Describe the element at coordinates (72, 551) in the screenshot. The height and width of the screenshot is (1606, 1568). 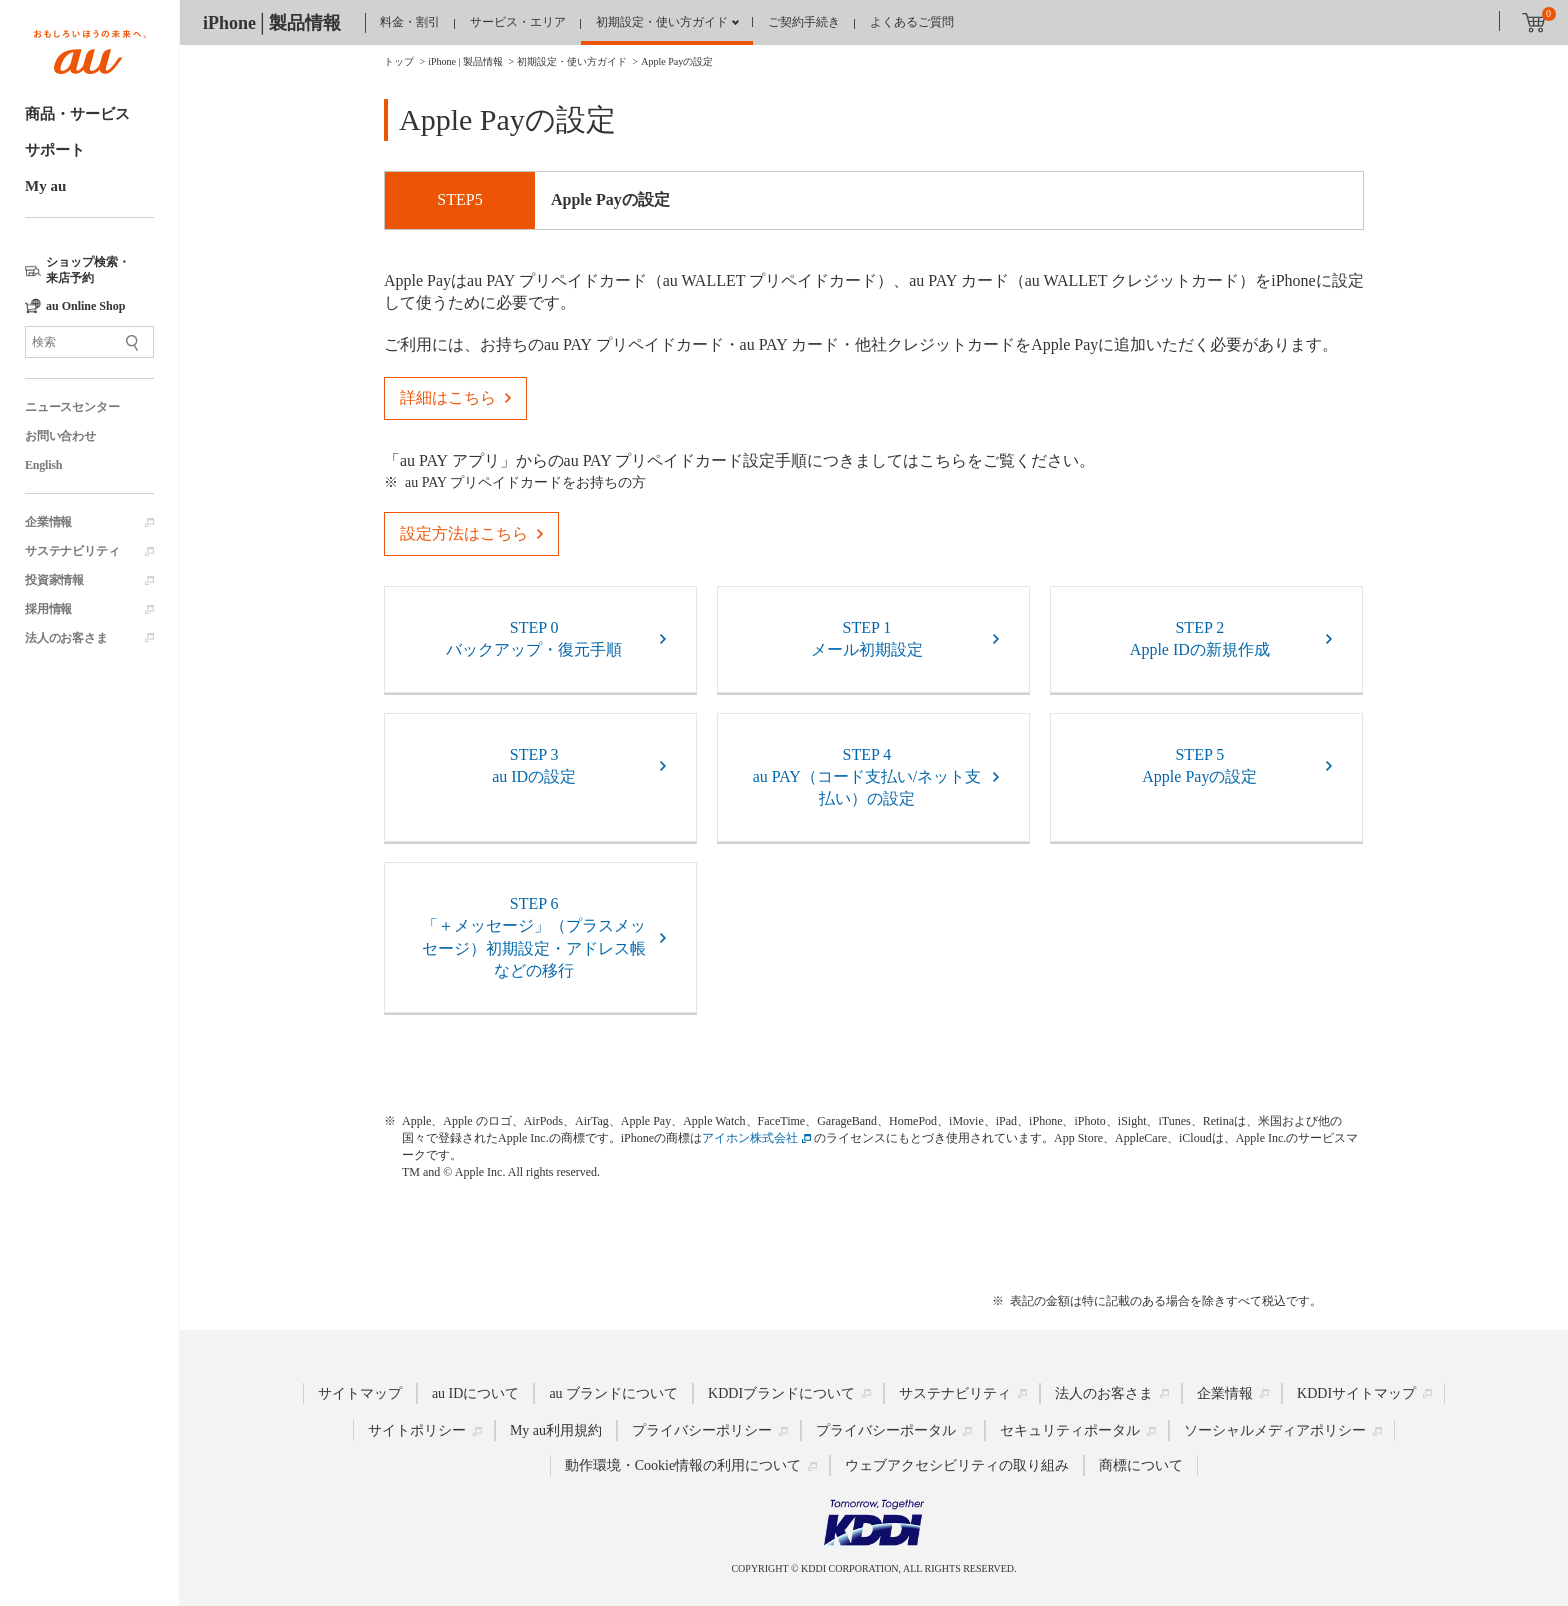
I see `サステナビリティ` at that location.